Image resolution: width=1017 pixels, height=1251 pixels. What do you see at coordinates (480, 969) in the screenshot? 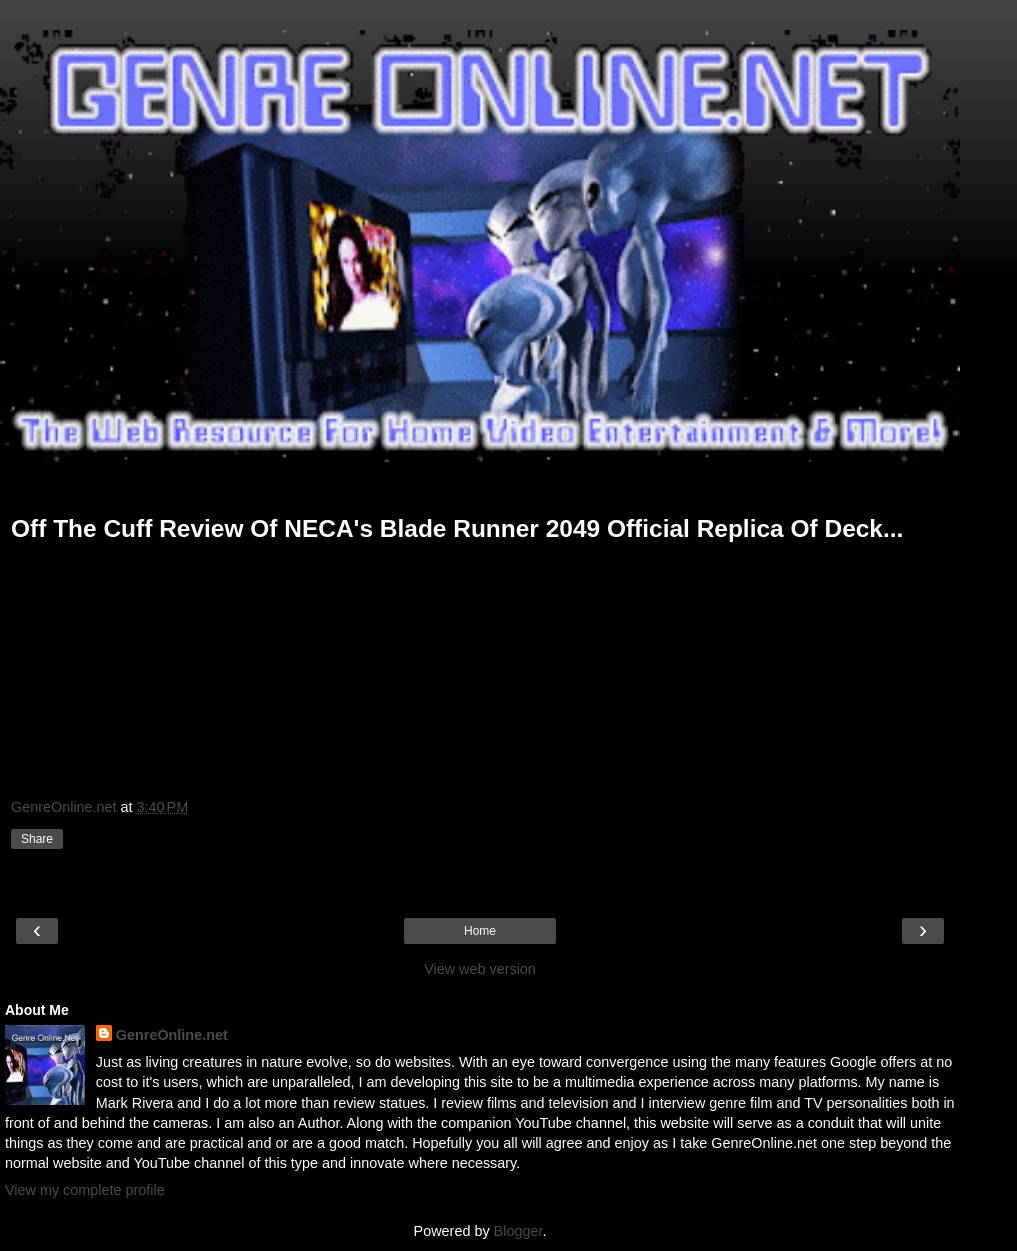
I see `View web version` at bounding box center [480, 969].